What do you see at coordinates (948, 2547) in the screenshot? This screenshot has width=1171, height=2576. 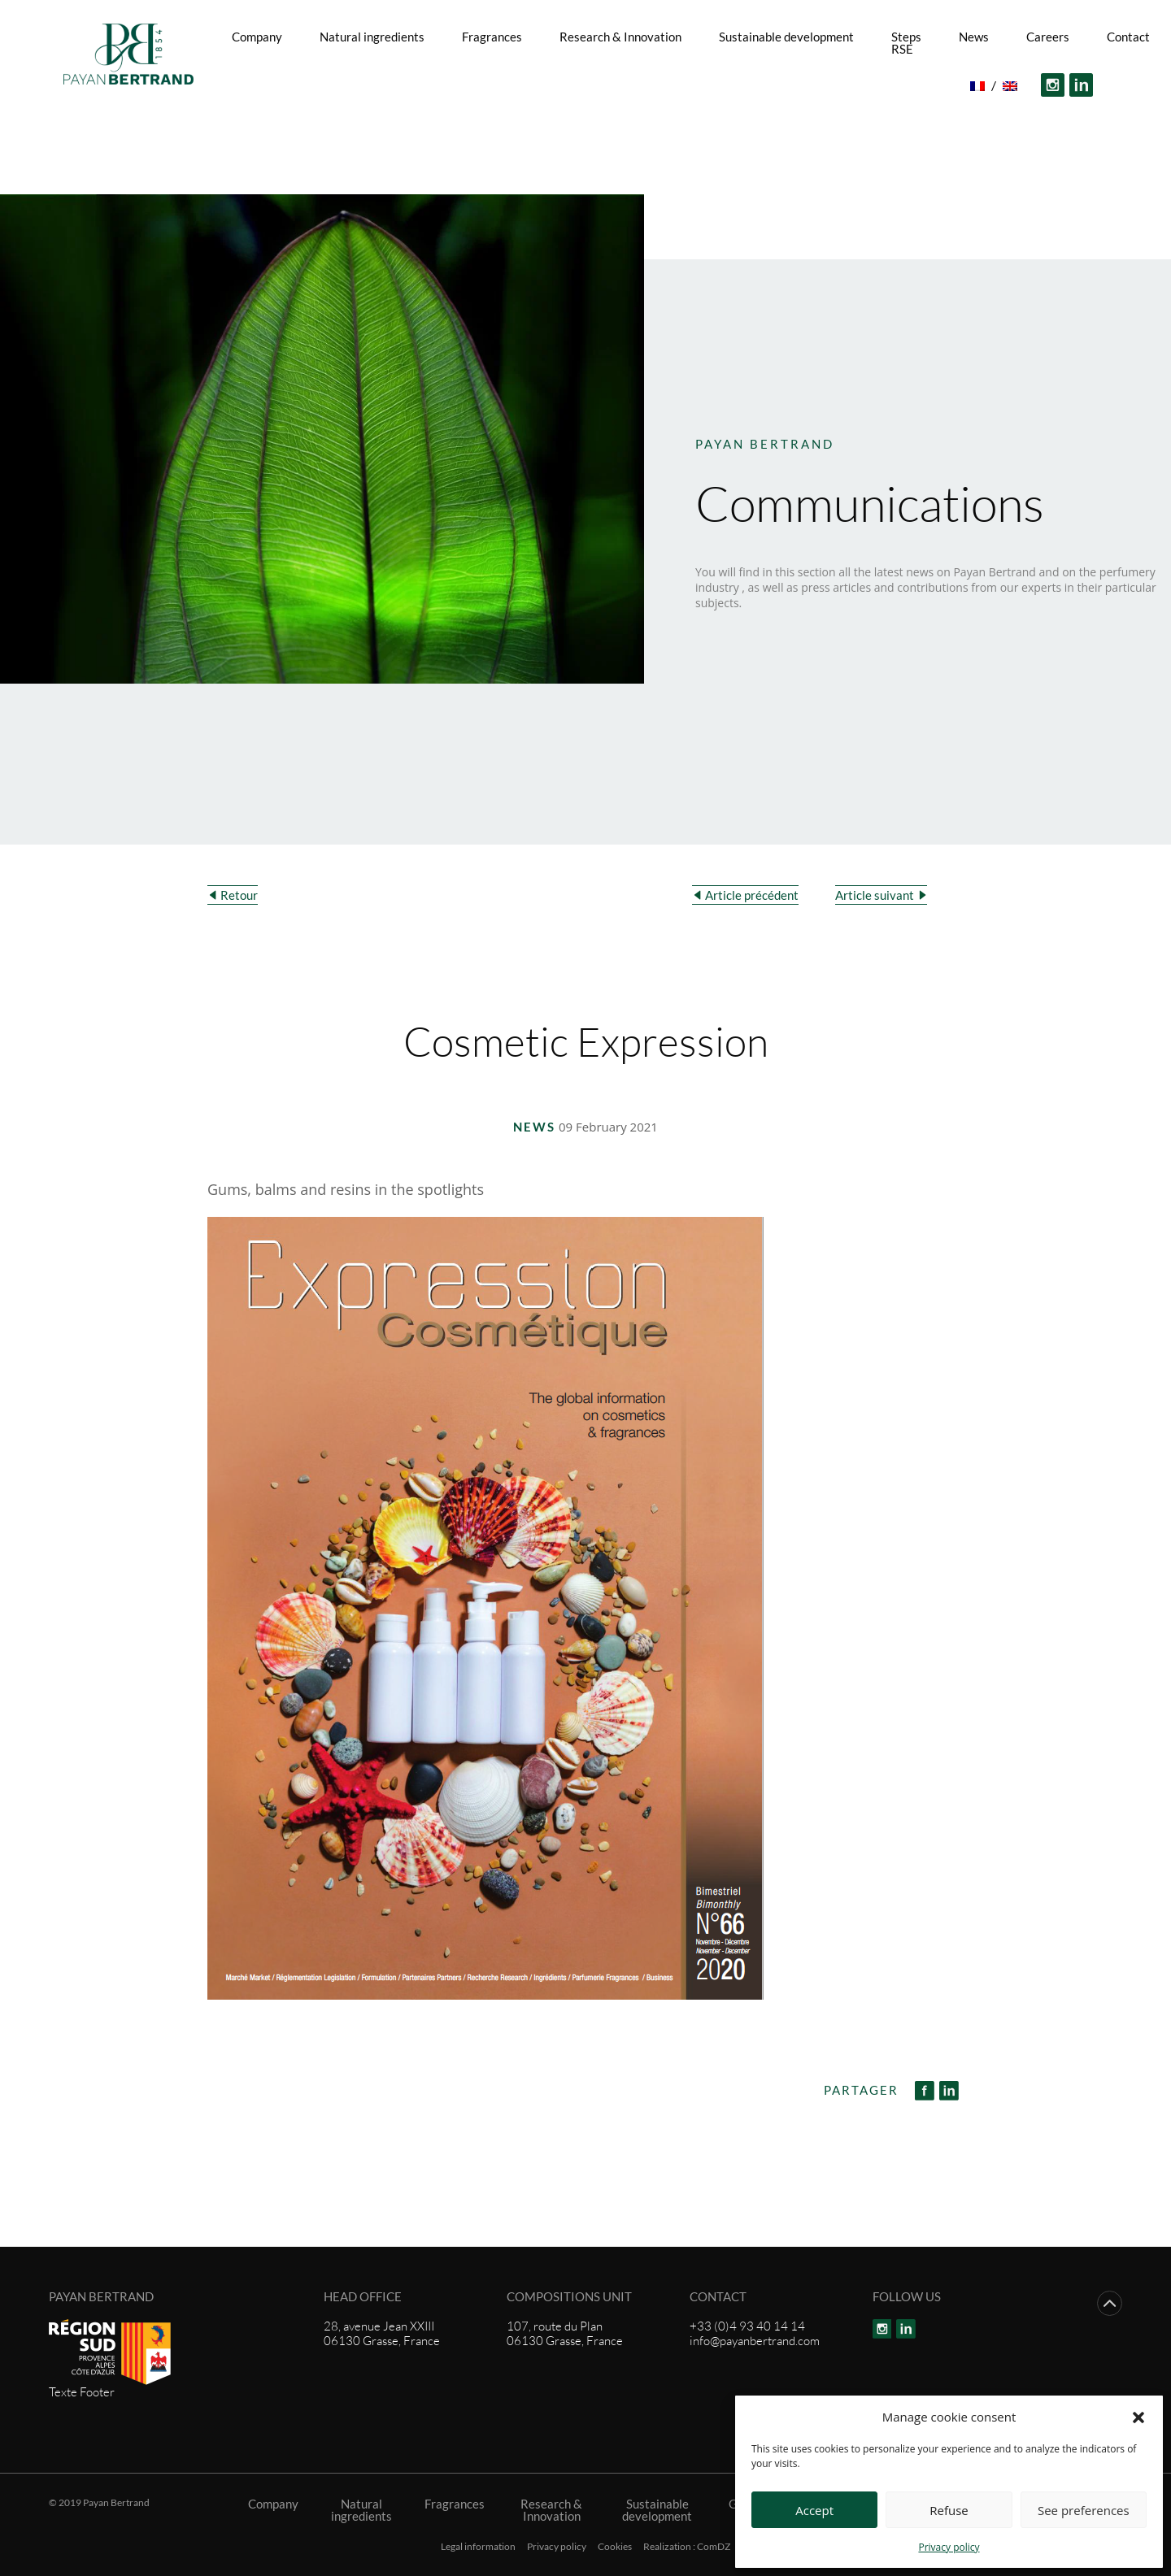 I see `Privacy policy` at bounding box center [948, 2547].